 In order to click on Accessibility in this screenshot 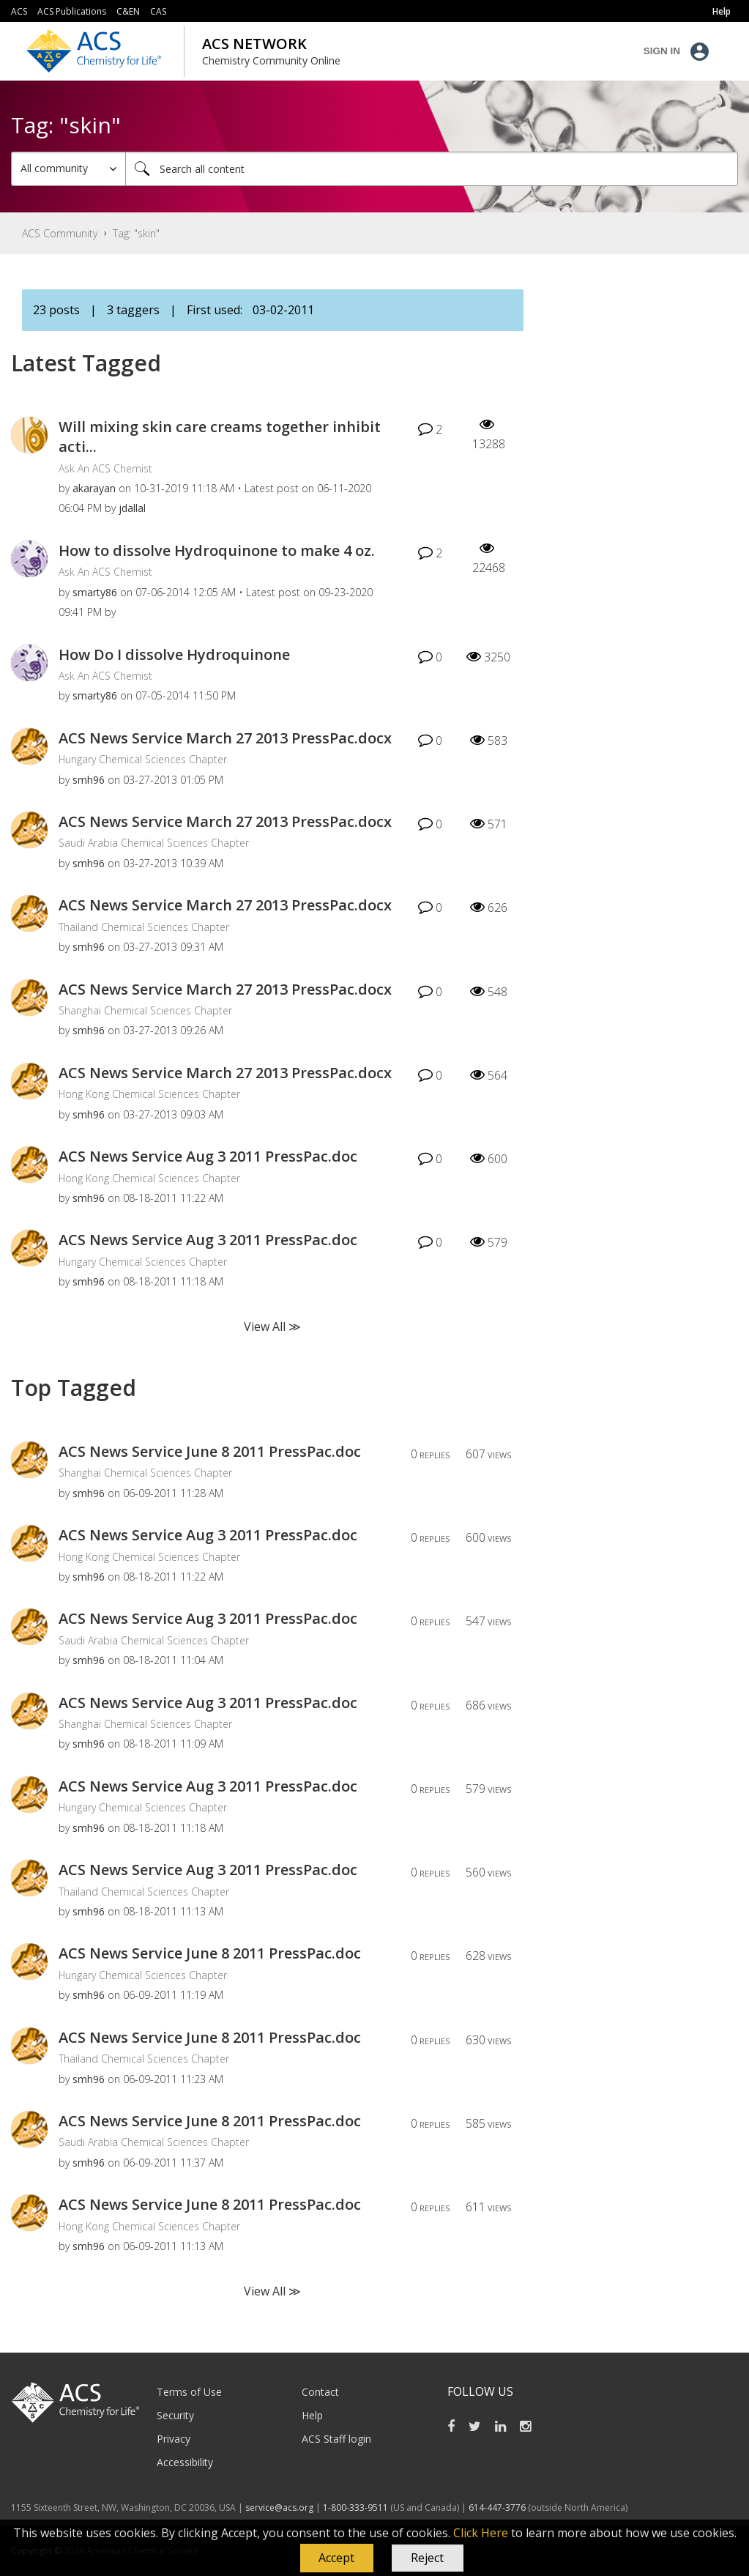, I will do `click(185, 2462)`.